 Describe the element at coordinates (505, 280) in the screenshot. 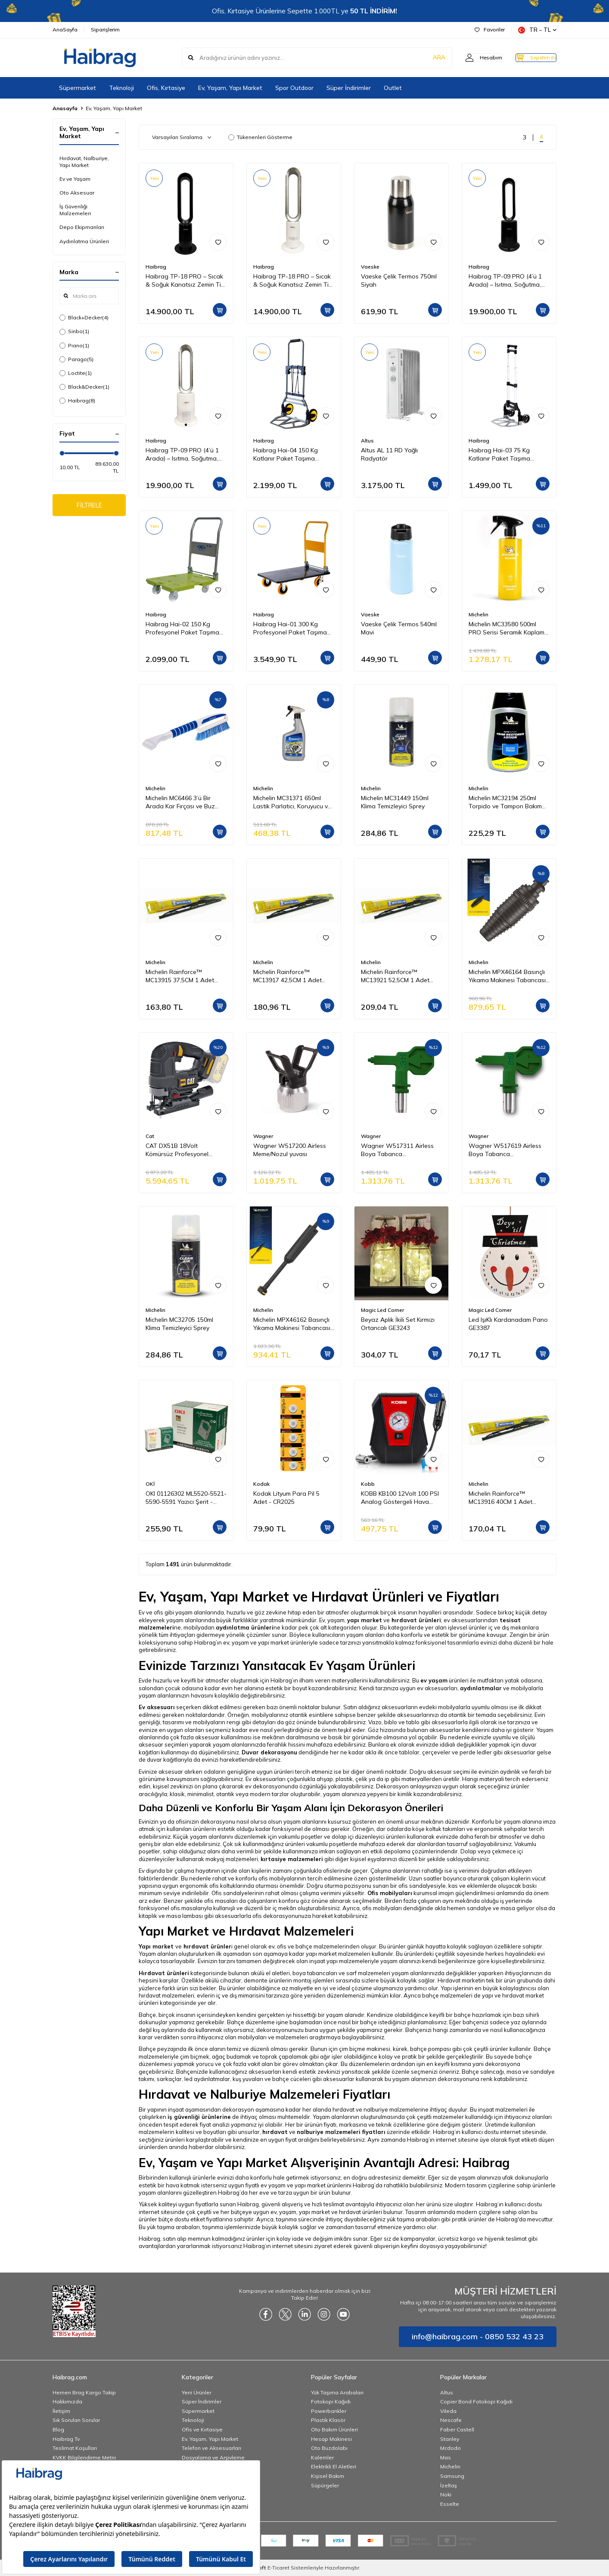

I see `Haibrag TP-09 PRO (4’ü 1 Arada) – Isıtma, Soğutma, Hava Temizleme Kanatsız Zemin Tipi Fan (Siyah)` at that location.